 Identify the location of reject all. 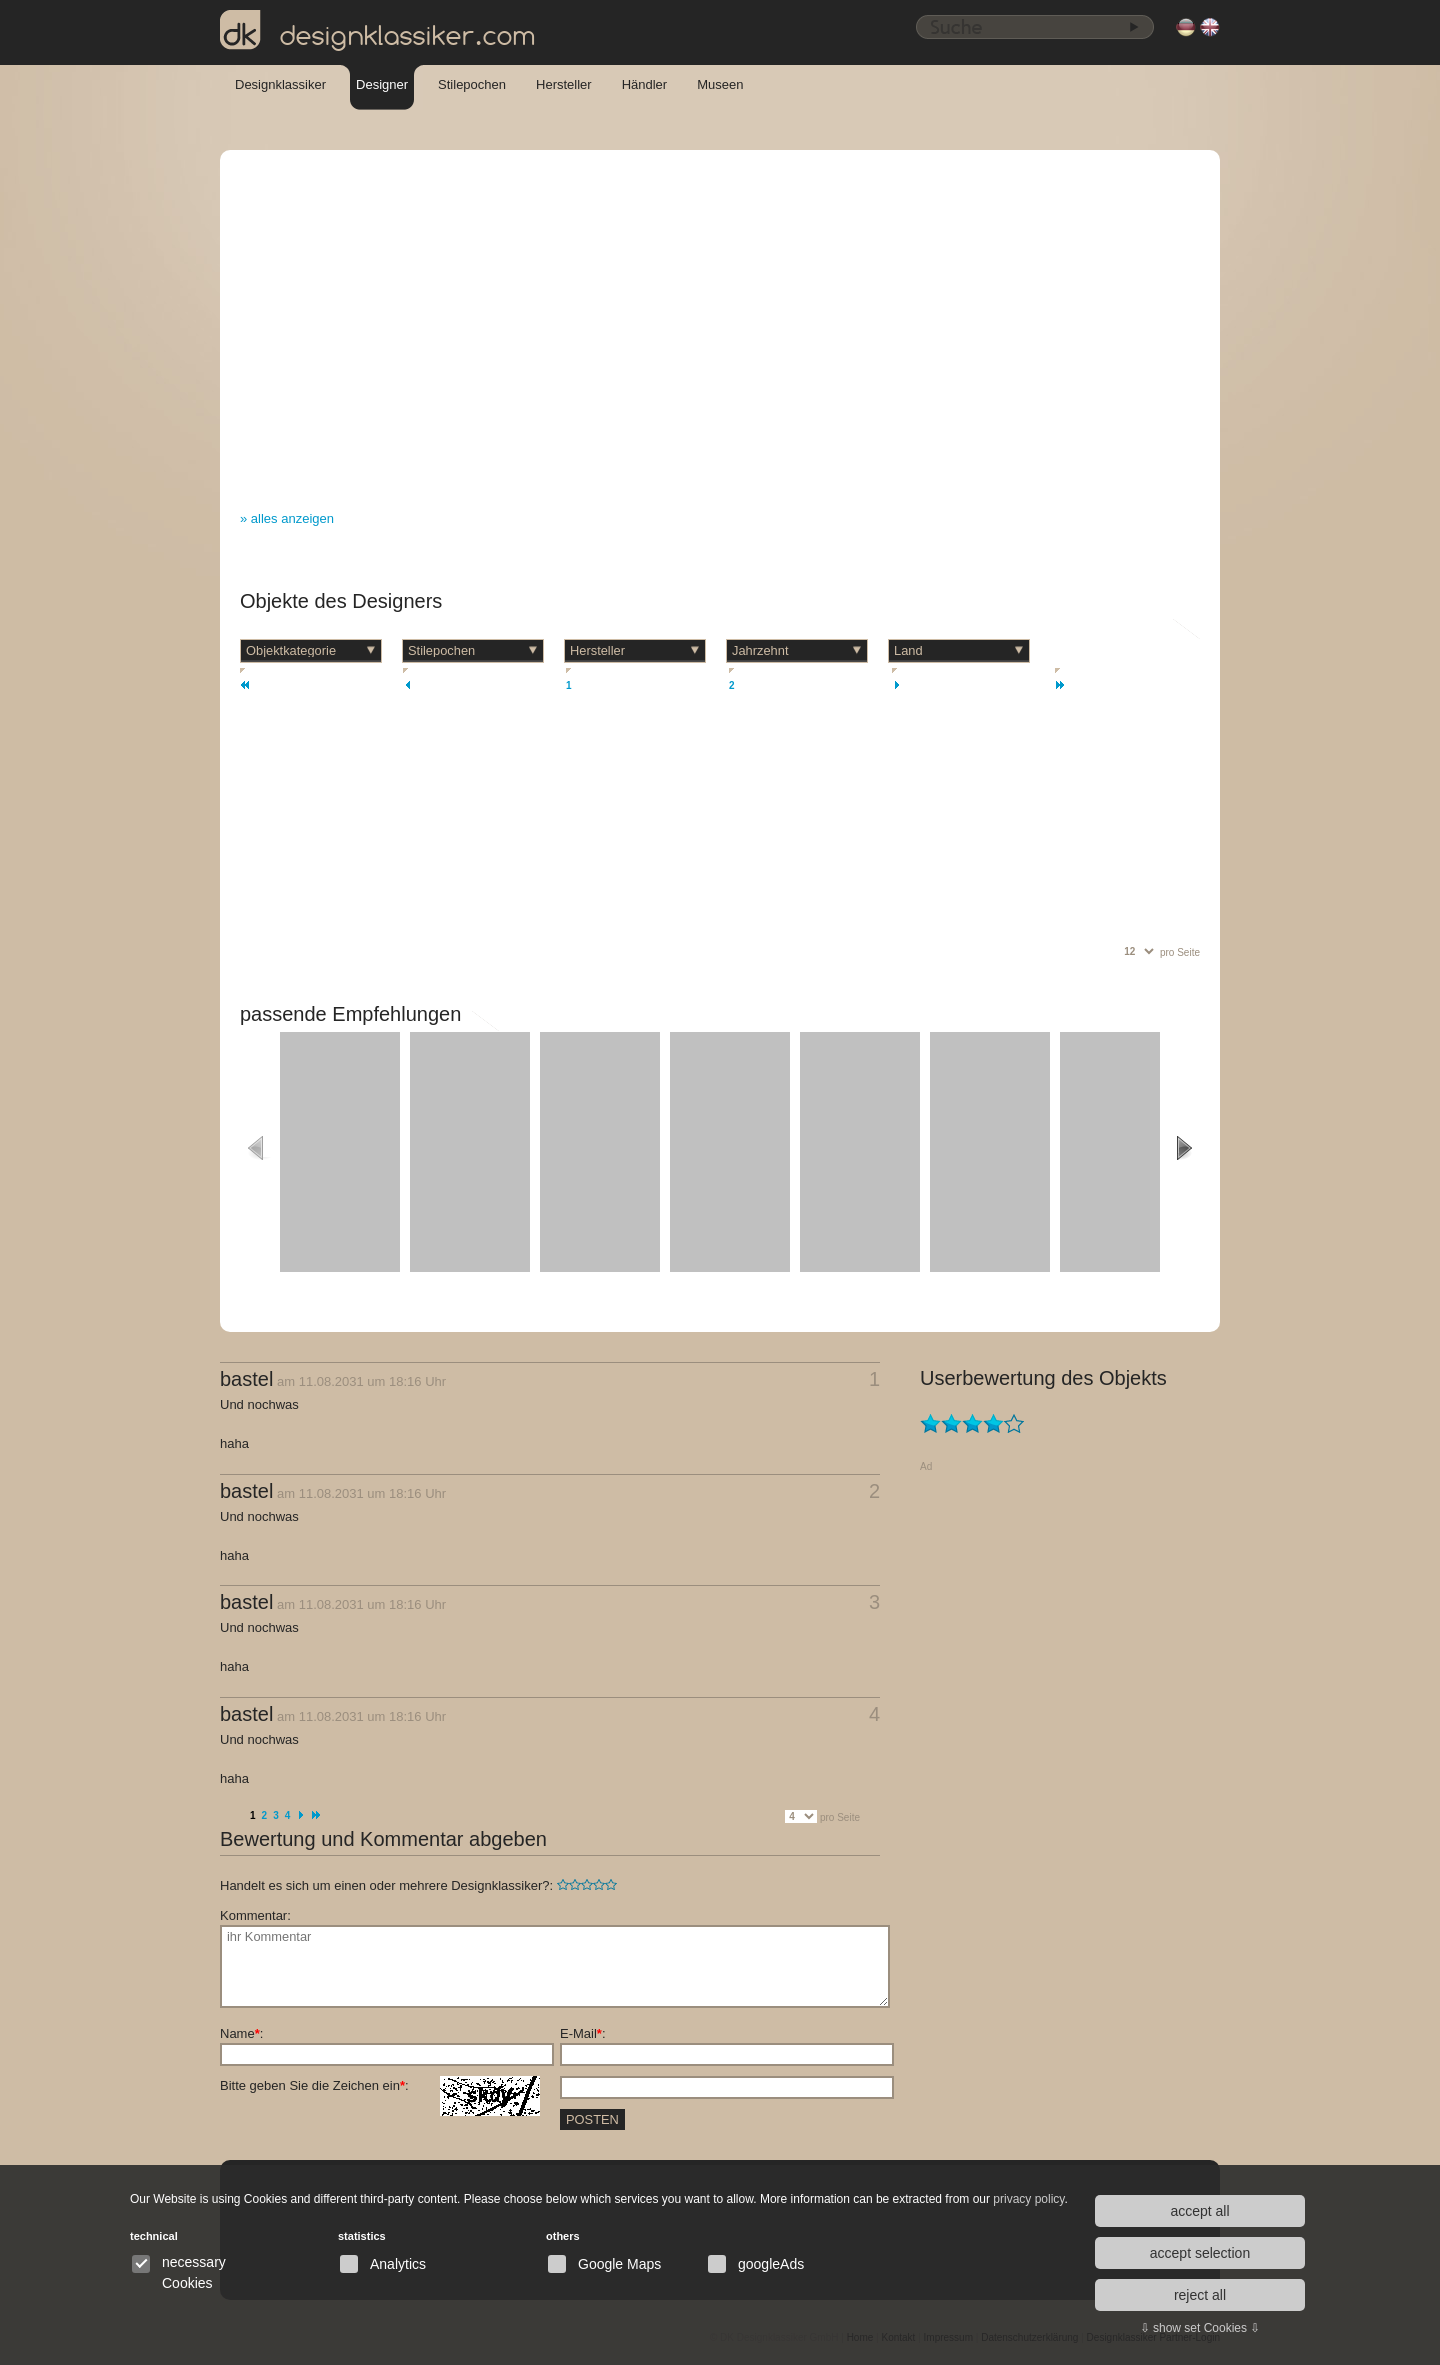
(1200, 2295).